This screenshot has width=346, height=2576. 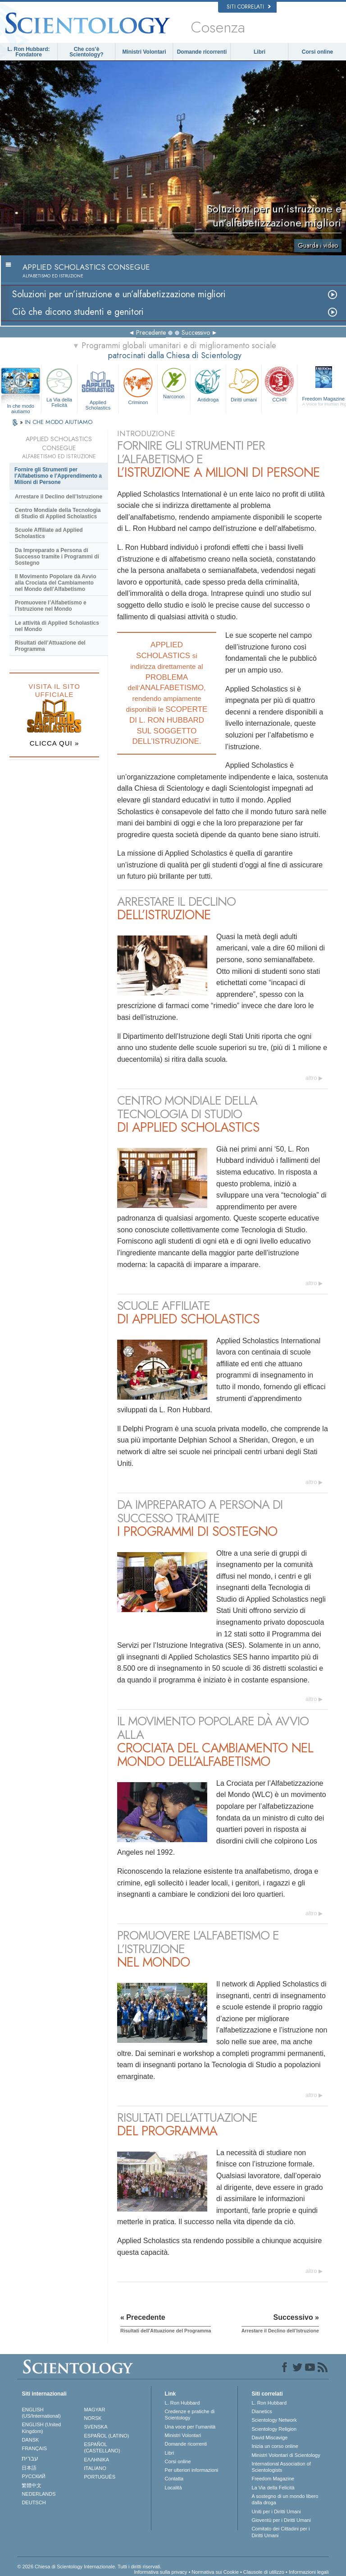 I want to click on Località, so click(x=173, y=2487).